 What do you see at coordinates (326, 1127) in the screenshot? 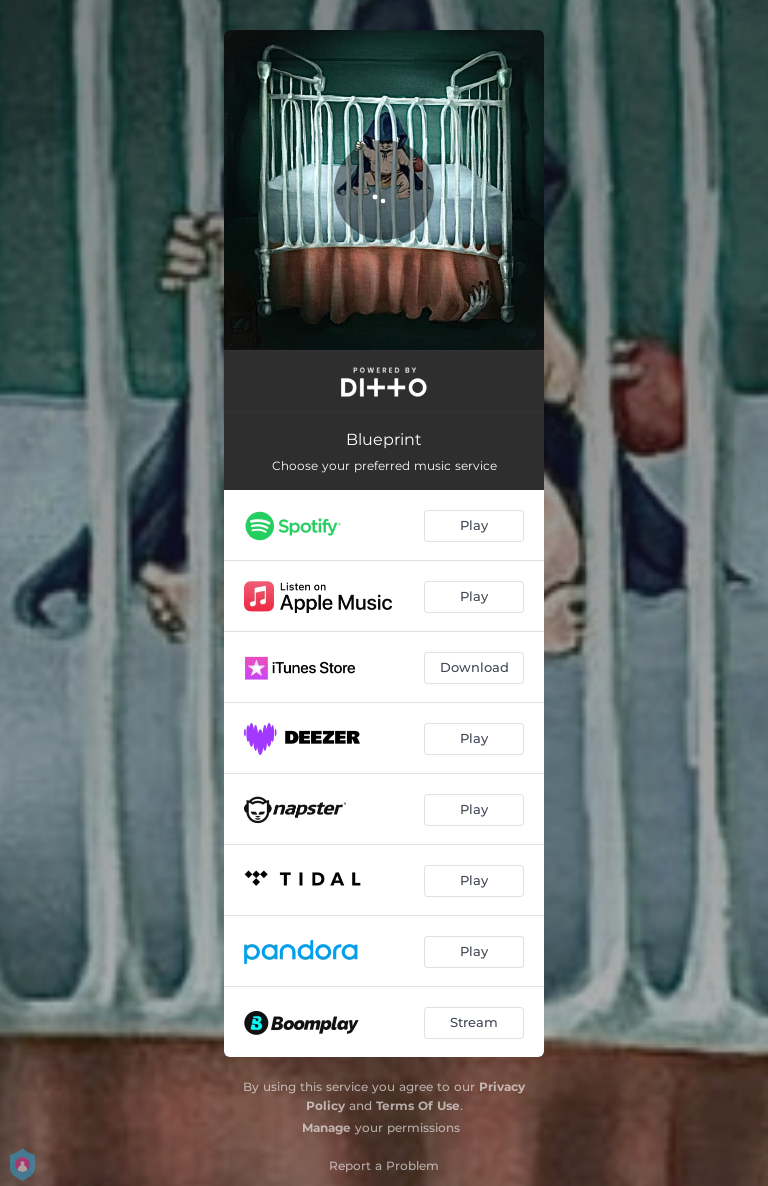
I see `Manage` at bounding box center [326, 1127].